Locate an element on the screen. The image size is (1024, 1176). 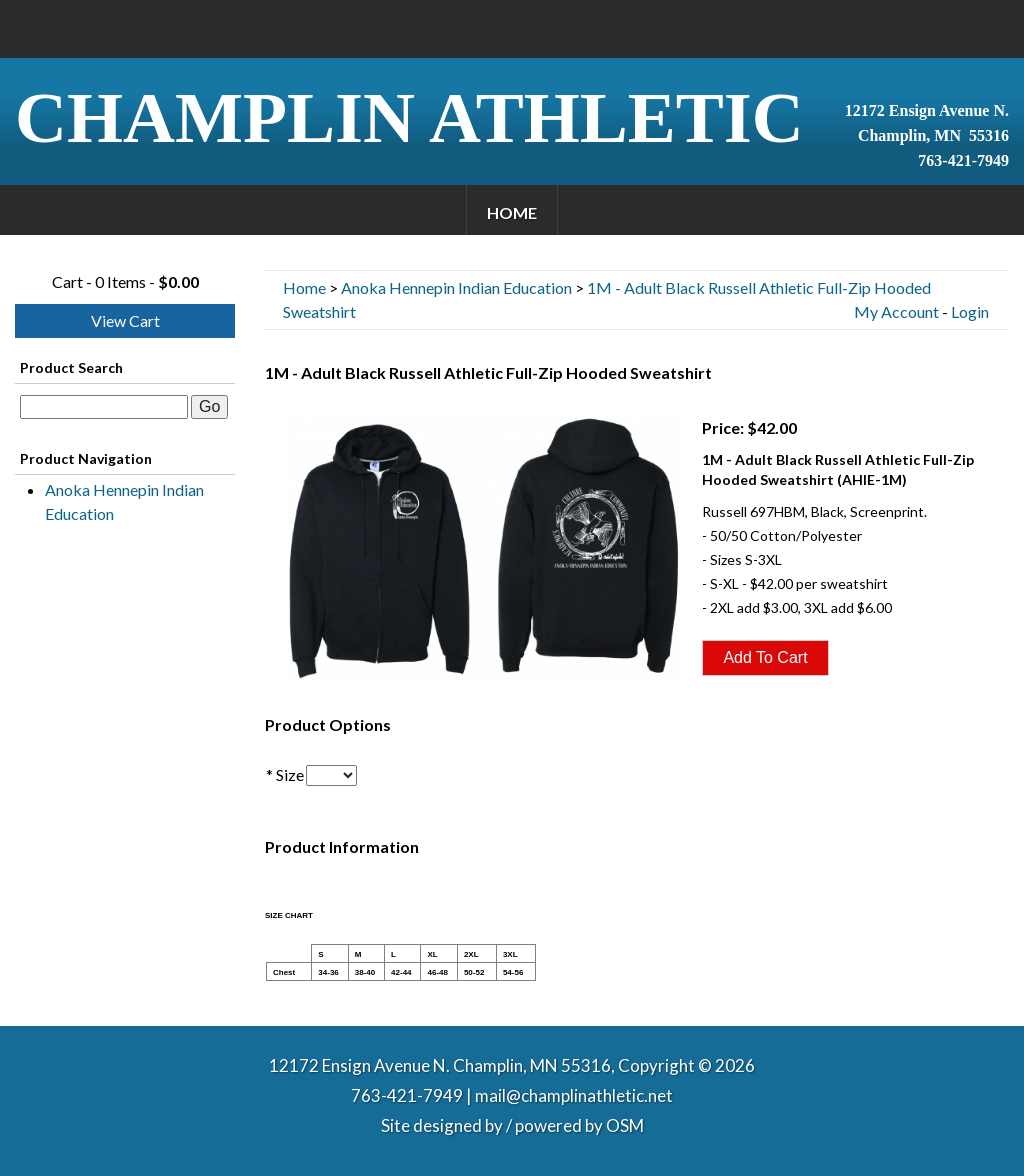
My Account is located at coordinates (896, 311).